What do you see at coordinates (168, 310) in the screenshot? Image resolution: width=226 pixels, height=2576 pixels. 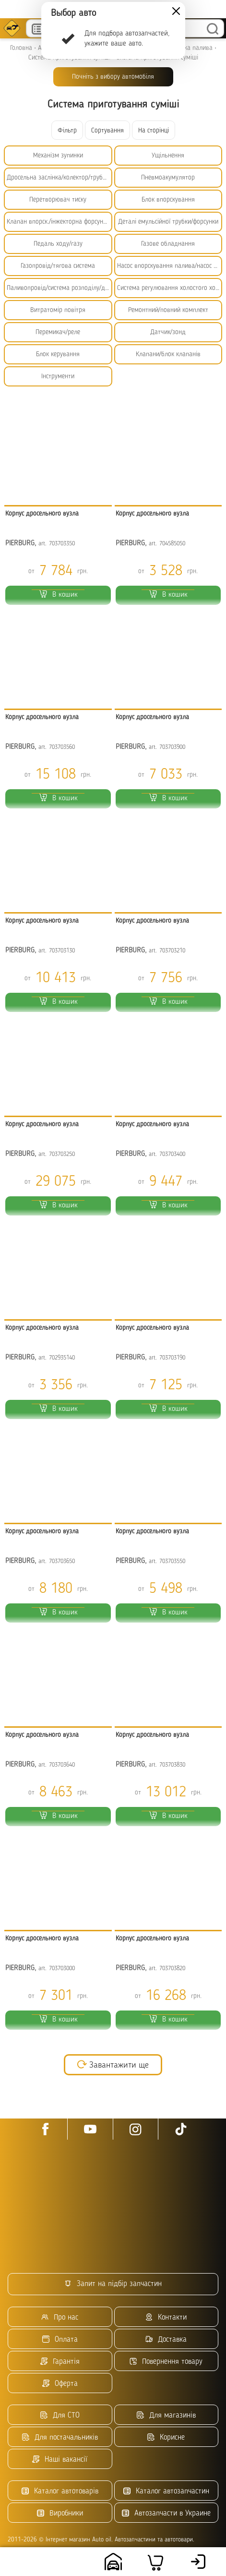 I see `Ремонтний/повний комплект` at bounding box center [168, 310].